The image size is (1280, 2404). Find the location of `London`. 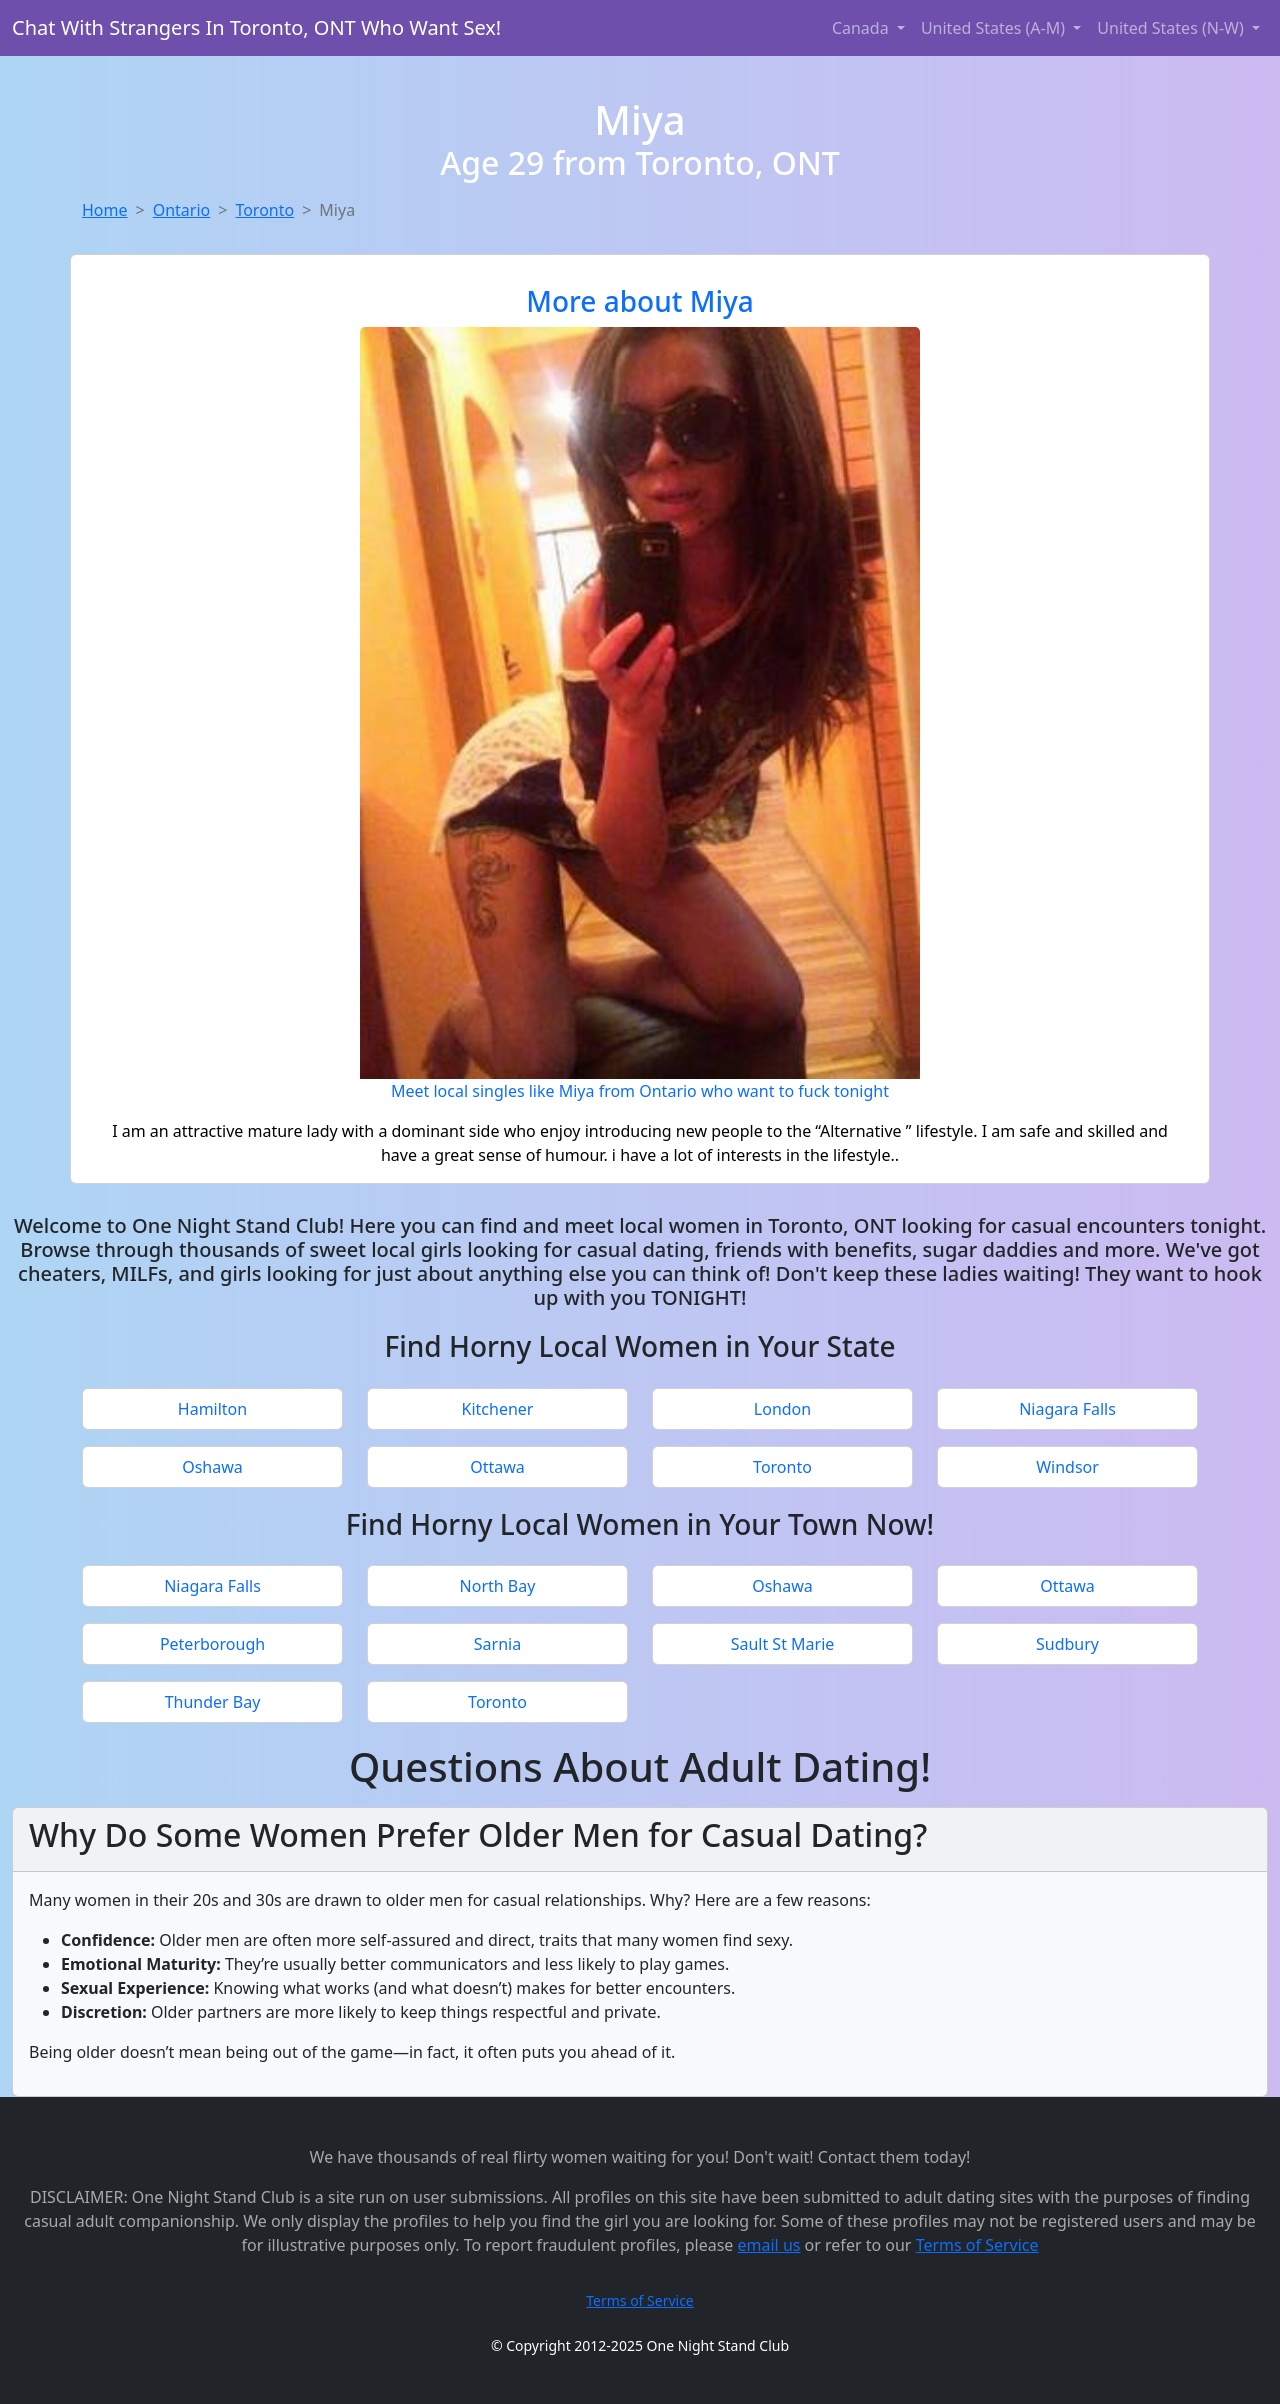

London is located at coordinates (782, 1409).